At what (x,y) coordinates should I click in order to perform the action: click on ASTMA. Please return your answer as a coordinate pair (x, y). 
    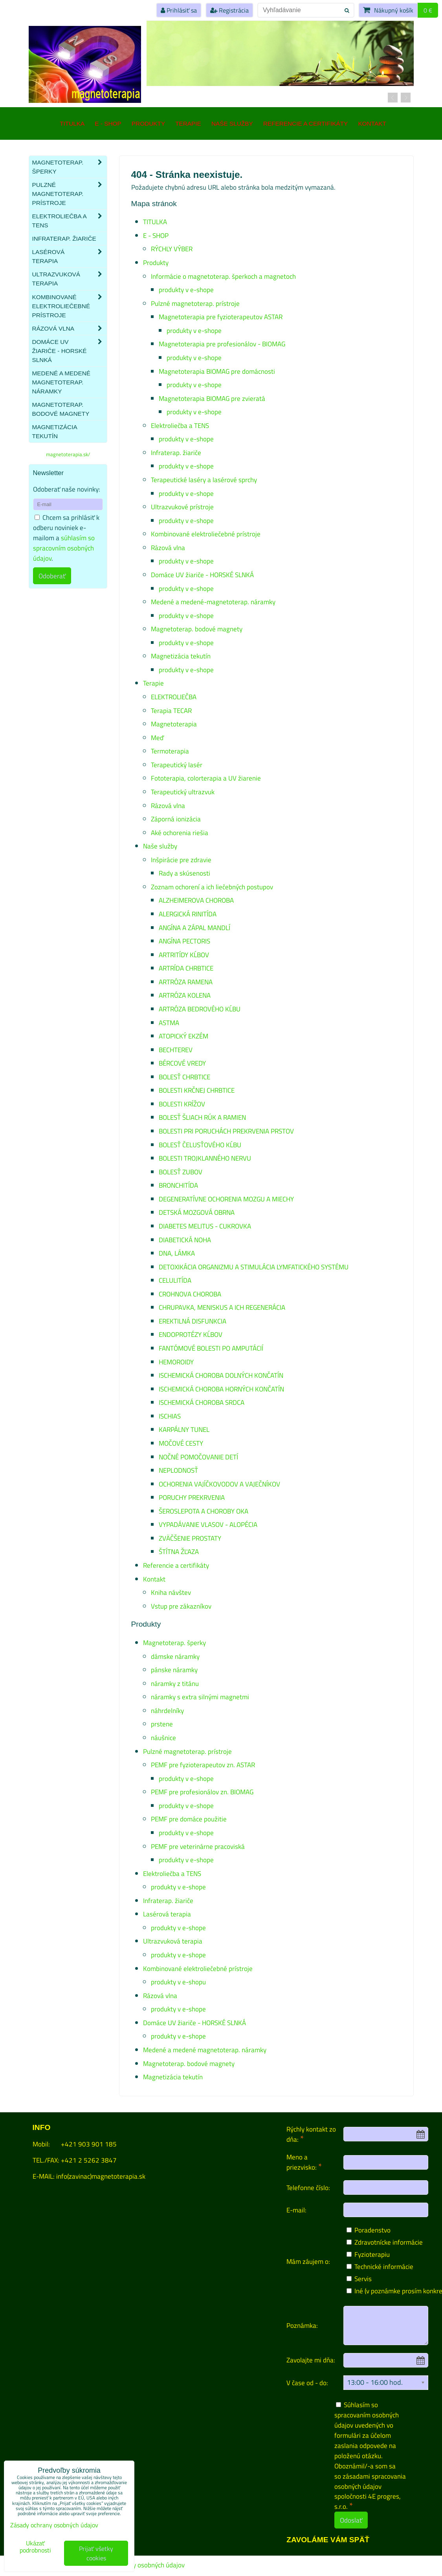
    Looking at the image, I should click on (169, 1022).